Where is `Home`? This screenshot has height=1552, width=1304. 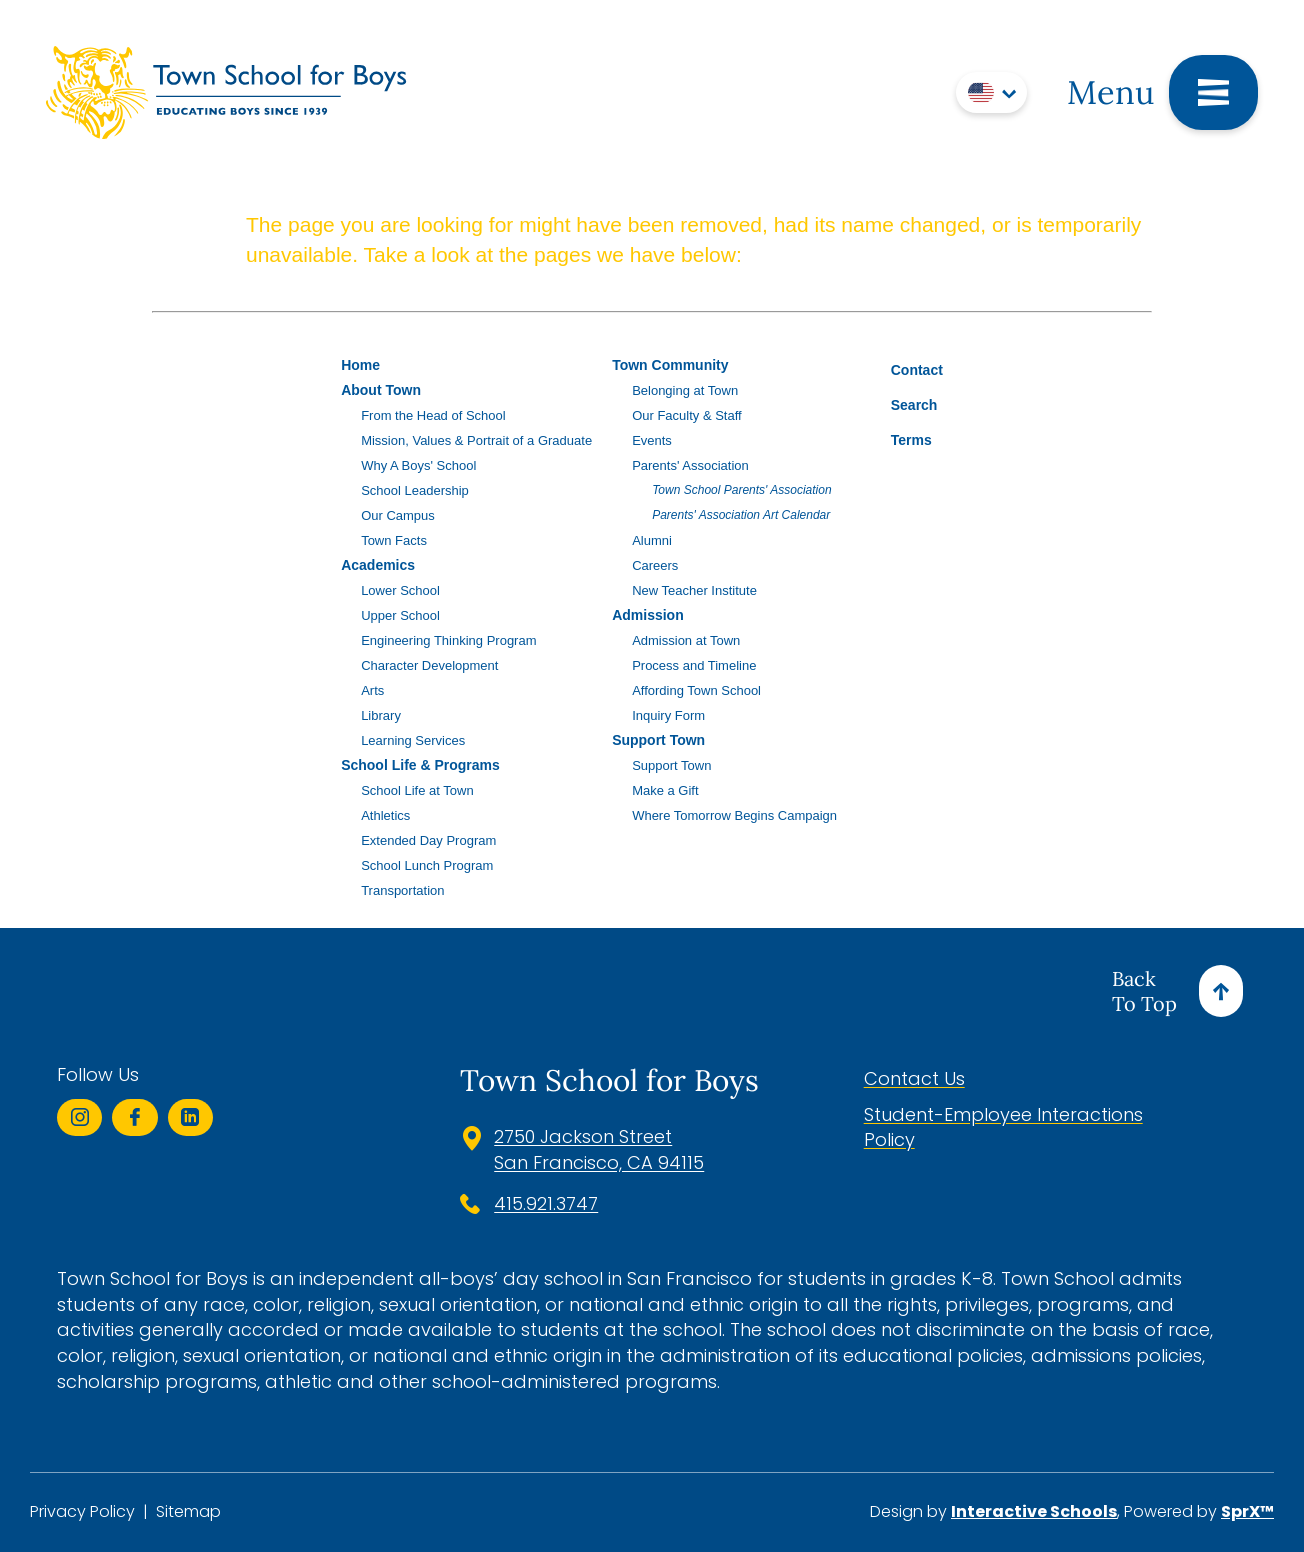
Home is located at coordinates (360, 365).